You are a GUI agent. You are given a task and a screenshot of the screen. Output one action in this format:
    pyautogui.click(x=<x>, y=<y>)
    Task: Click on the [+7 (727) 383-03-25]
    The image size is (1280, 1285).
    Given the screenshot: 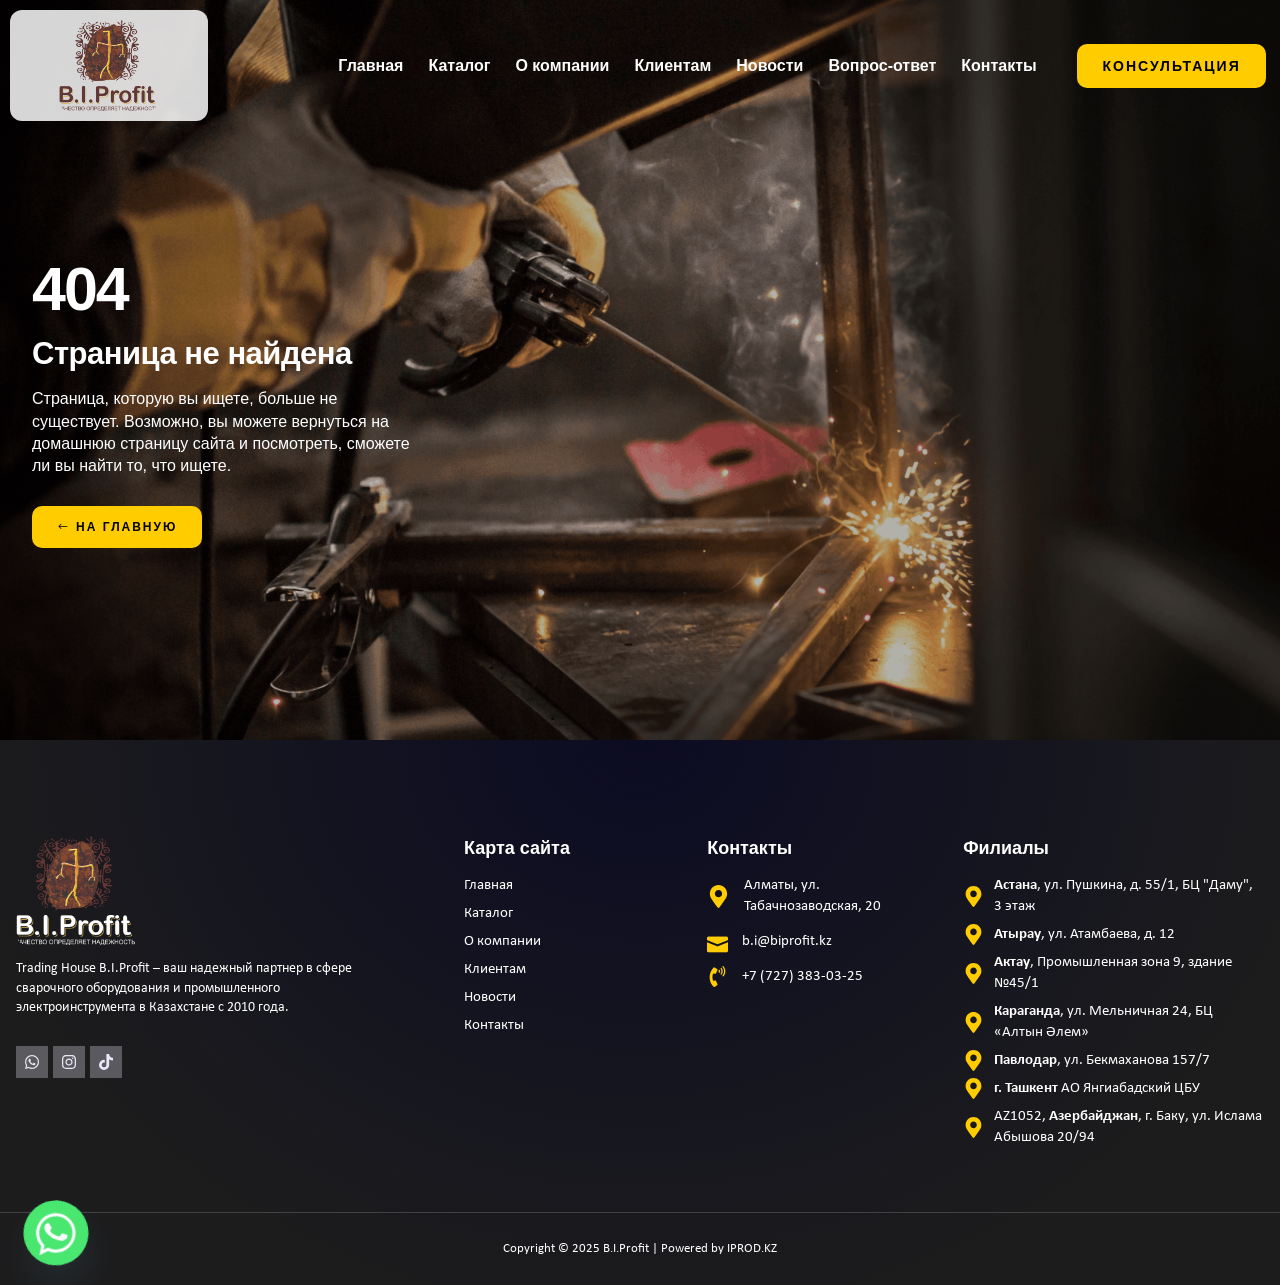 What is the action you would take?
    pyautogui.click(x=717, y=976)
    